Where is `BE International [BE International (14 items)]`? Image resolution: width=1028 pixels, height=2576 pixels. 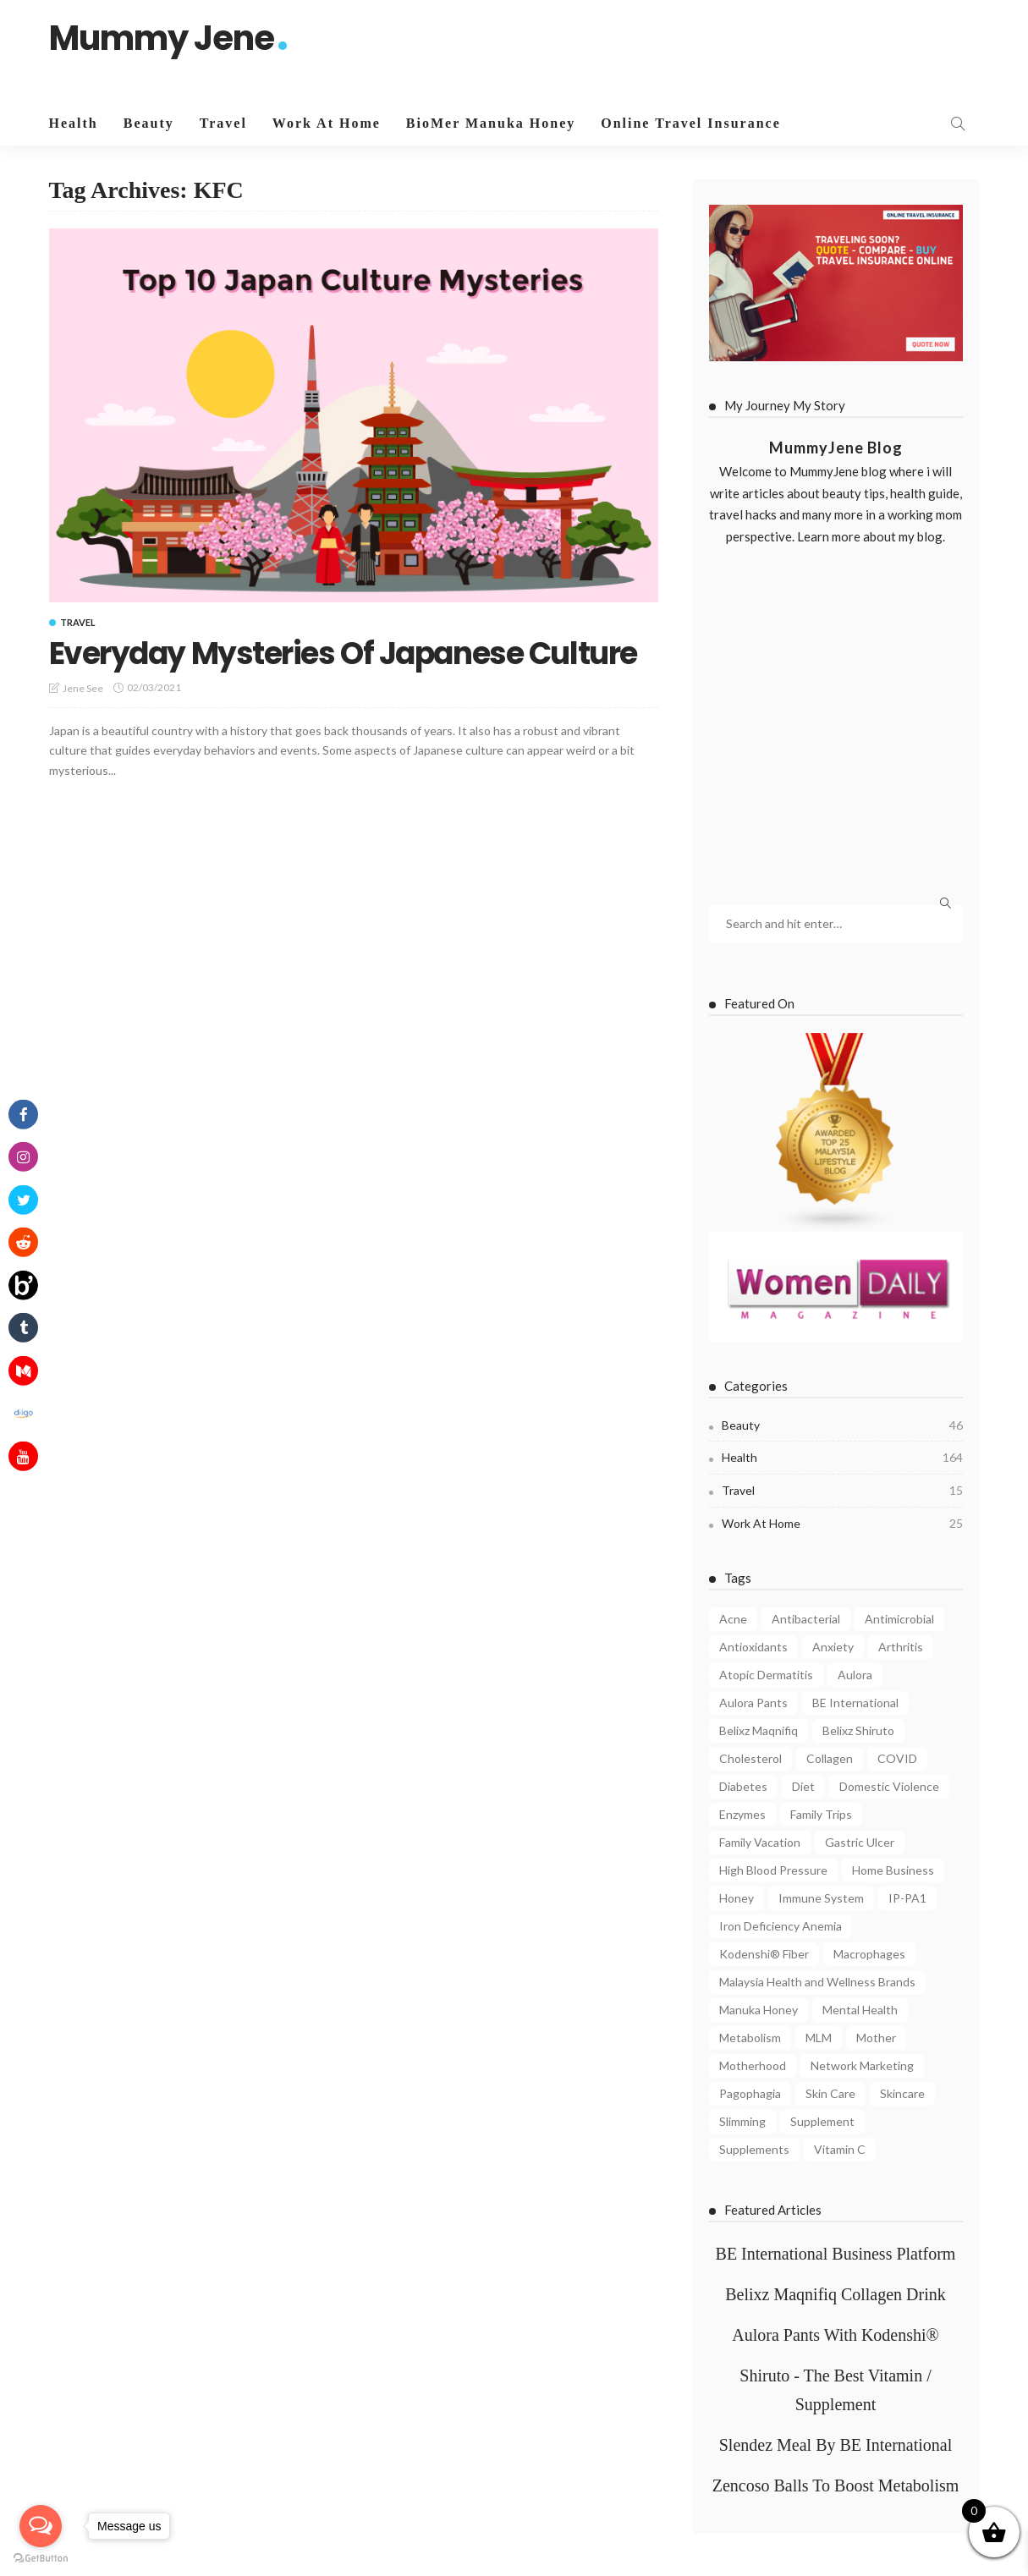 BE International [BE International (14 items)] is located at coordinates (855, 1702).